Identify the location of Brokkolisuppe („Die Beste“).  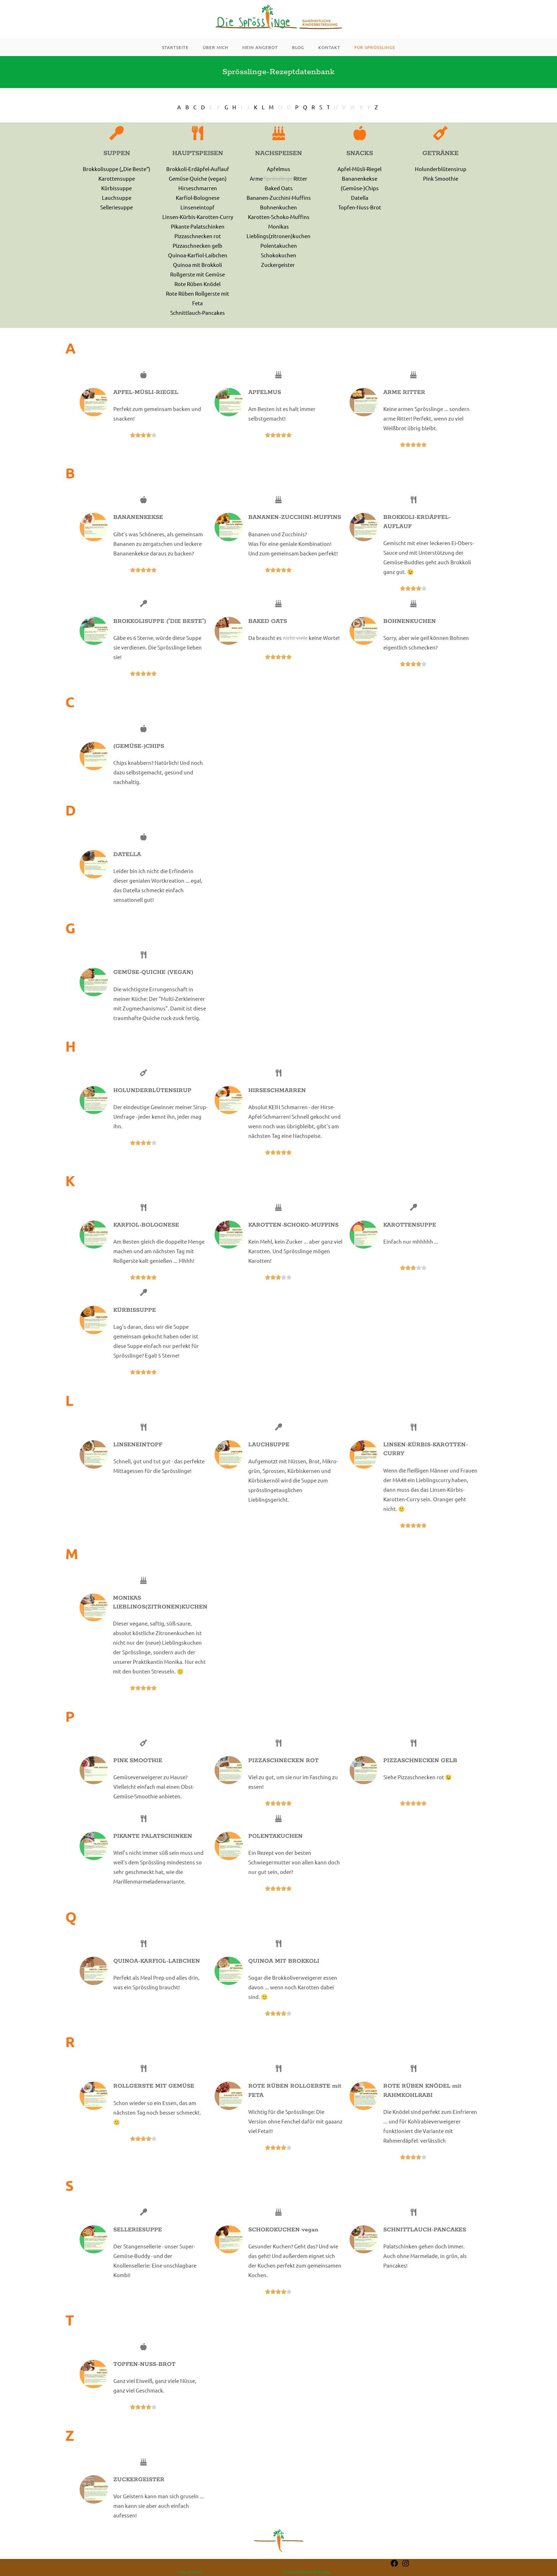
(116, 180).